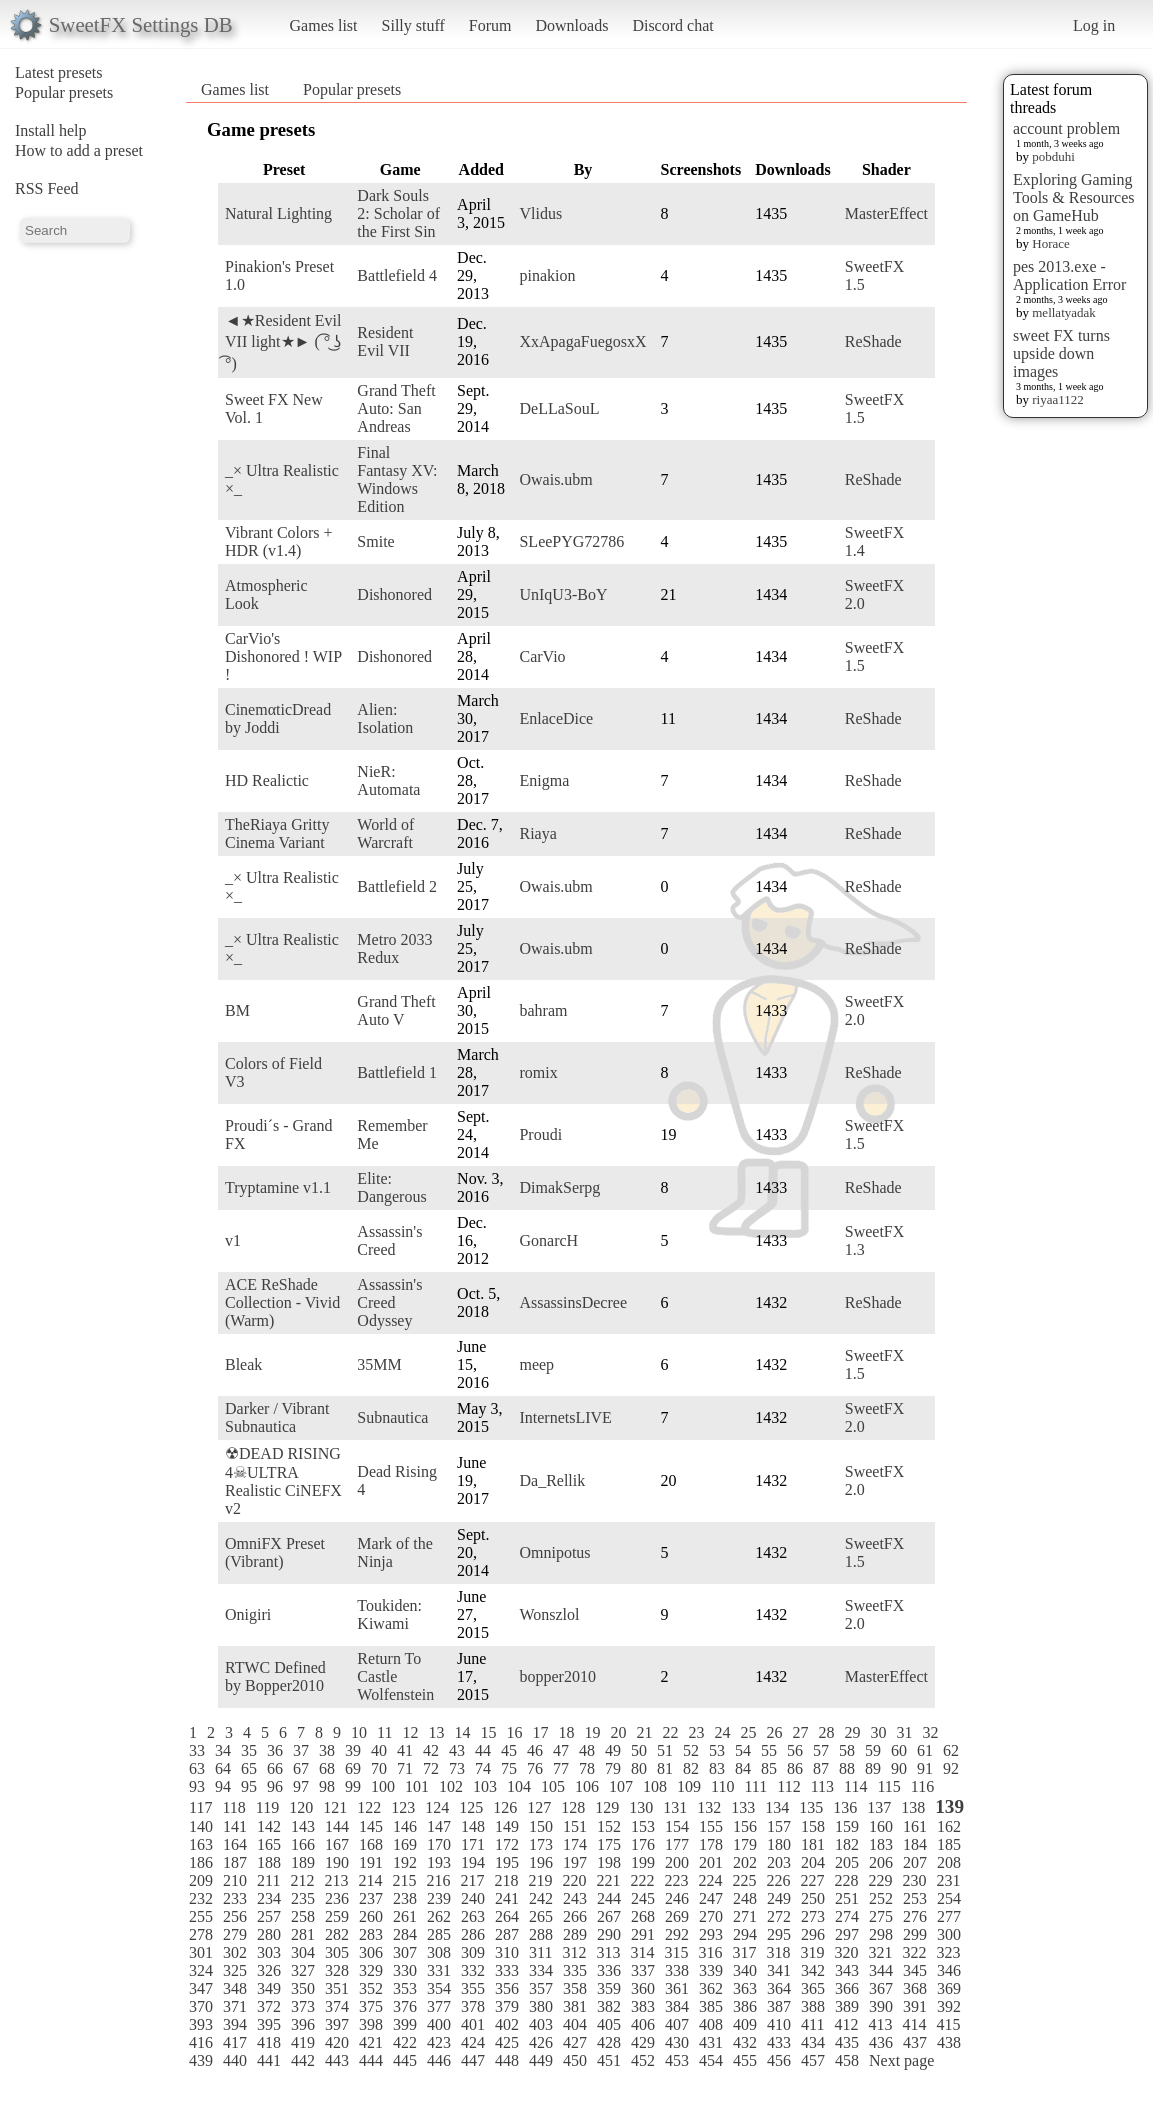 The image size is (1153, 2102). Describe the element at coordinates (303, 1988) in the screenshot. I see `350` at that location.